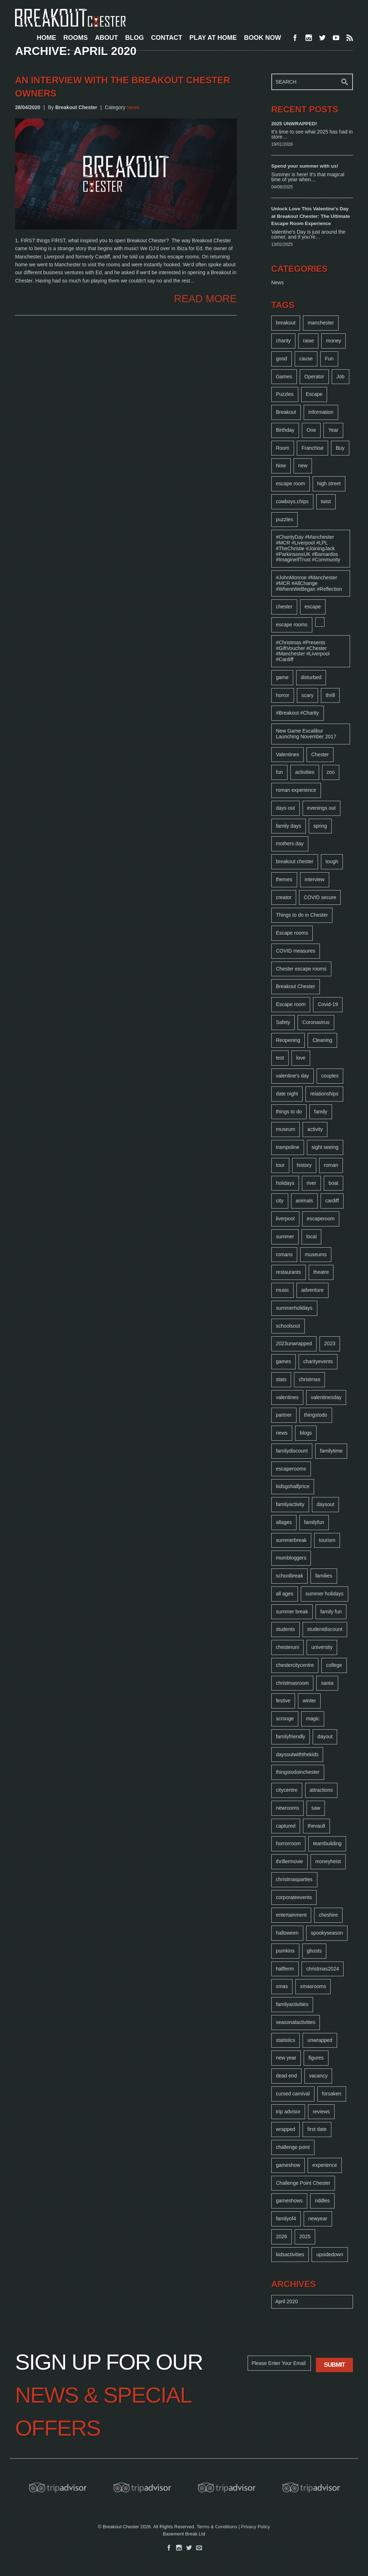  What do you see at coordinates (287, 1094) in the screenshot?
I see `date night` at bounding box center [287, 1094].